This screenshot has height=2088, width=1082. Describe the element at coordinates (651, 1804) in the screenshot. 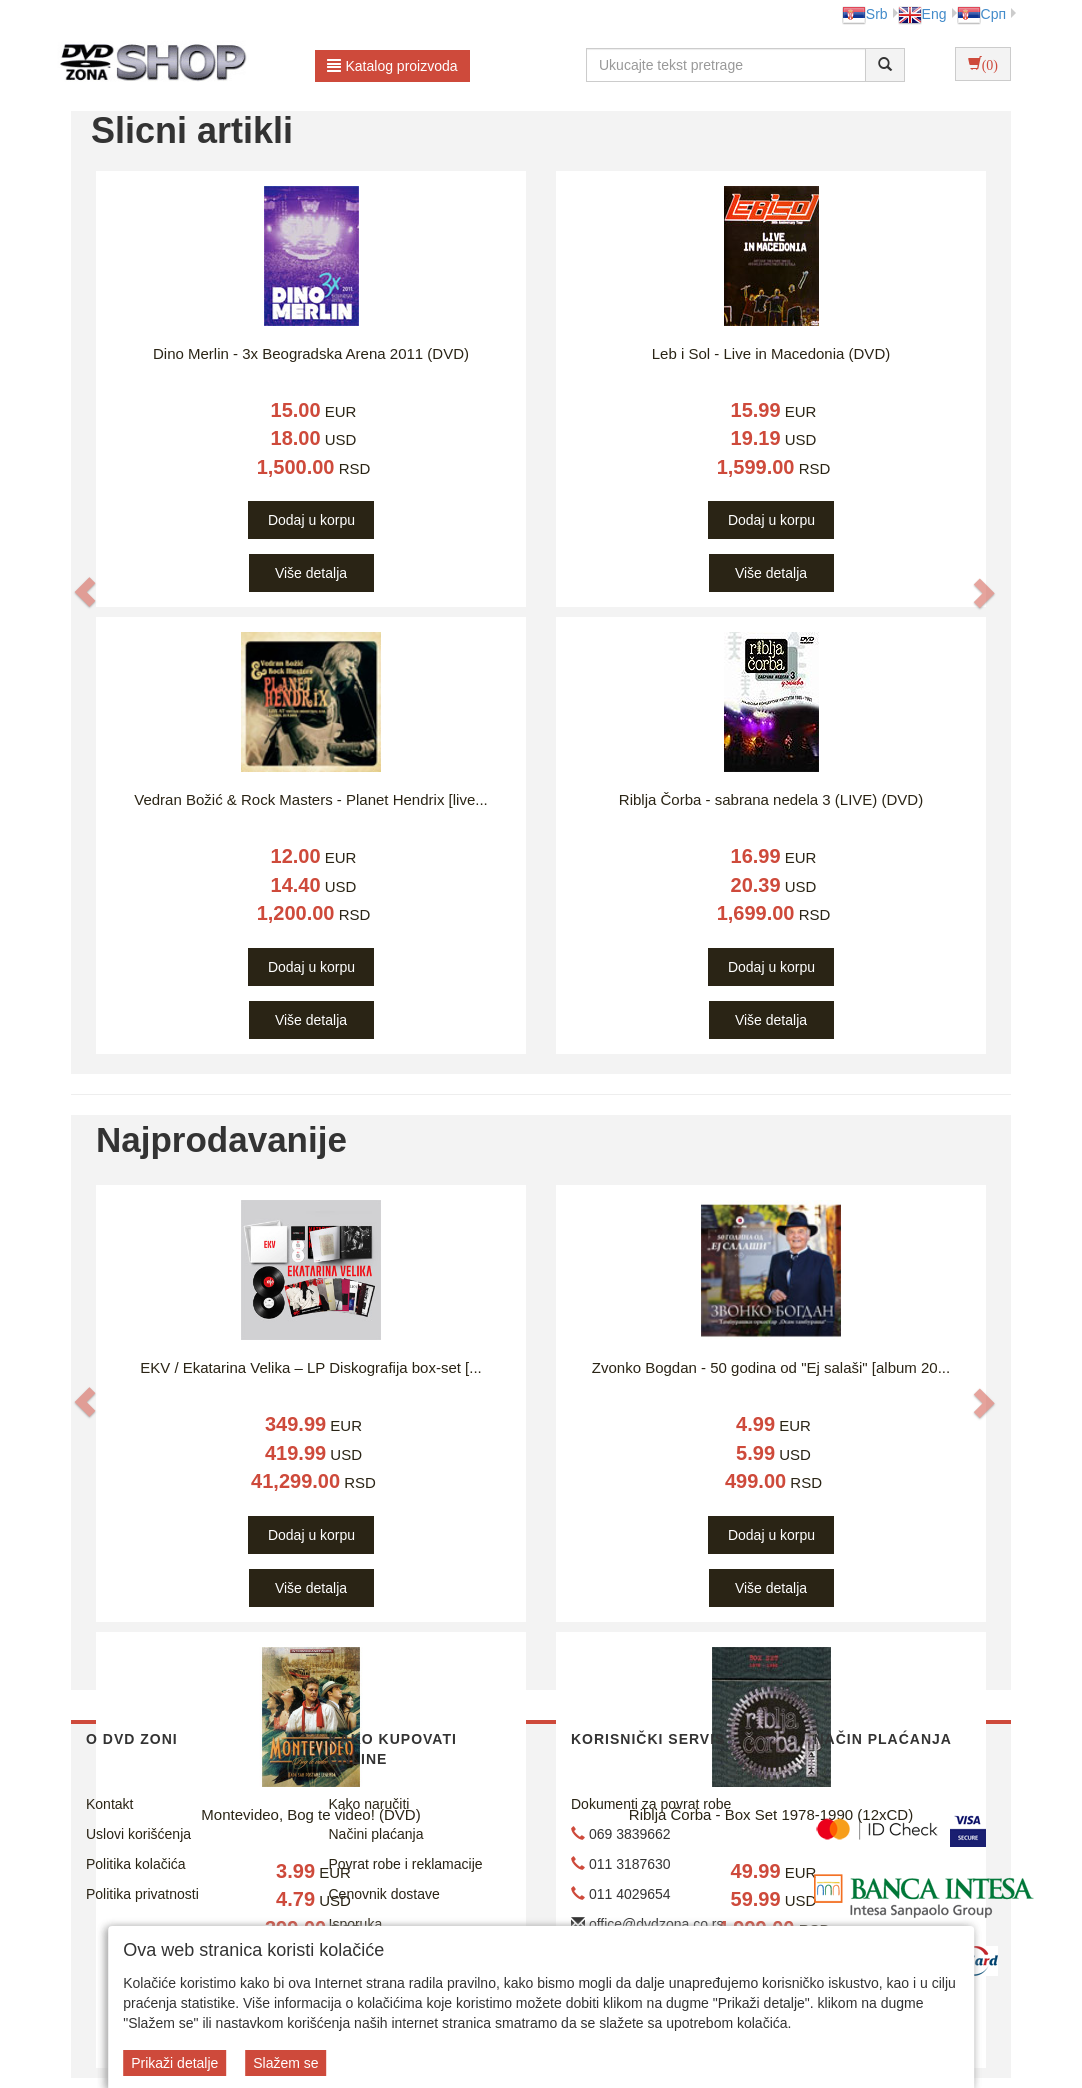

I see `Dokumenti za povrat robe` at that location.